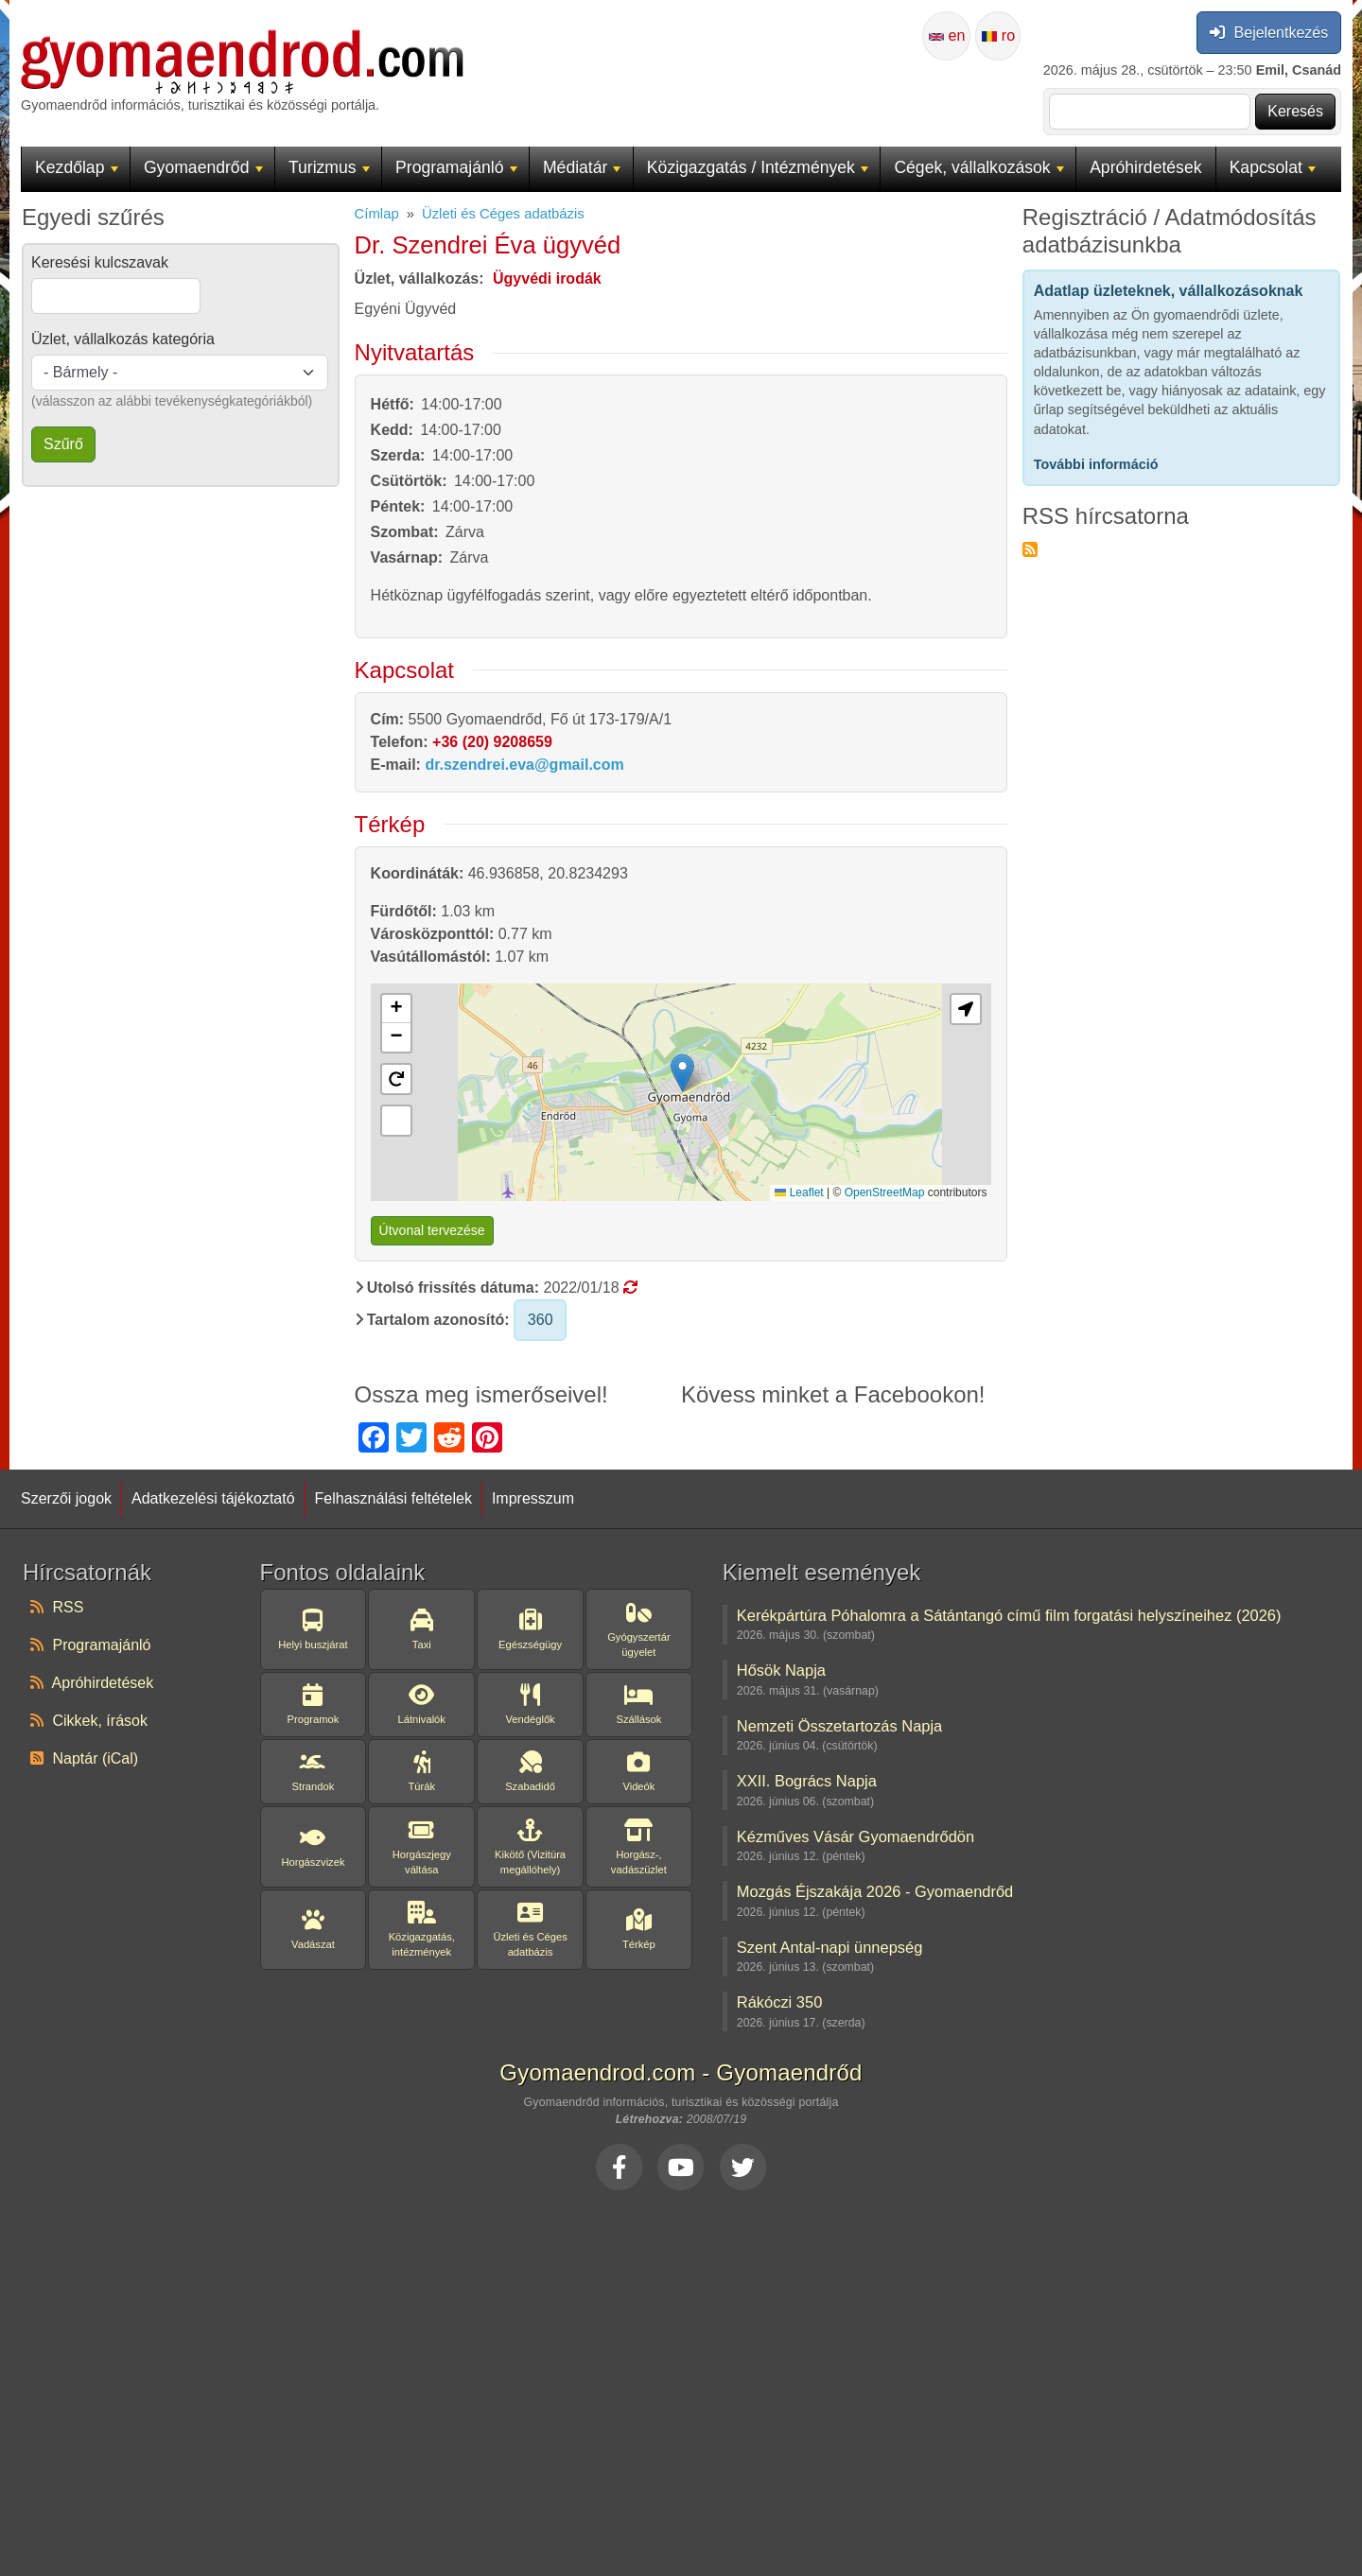 The image size is (1362, 2576). Describe the element at coordinates (839, 1725) in the screenshot. I see `Nemzeti Összetartozás Napja` at that location.